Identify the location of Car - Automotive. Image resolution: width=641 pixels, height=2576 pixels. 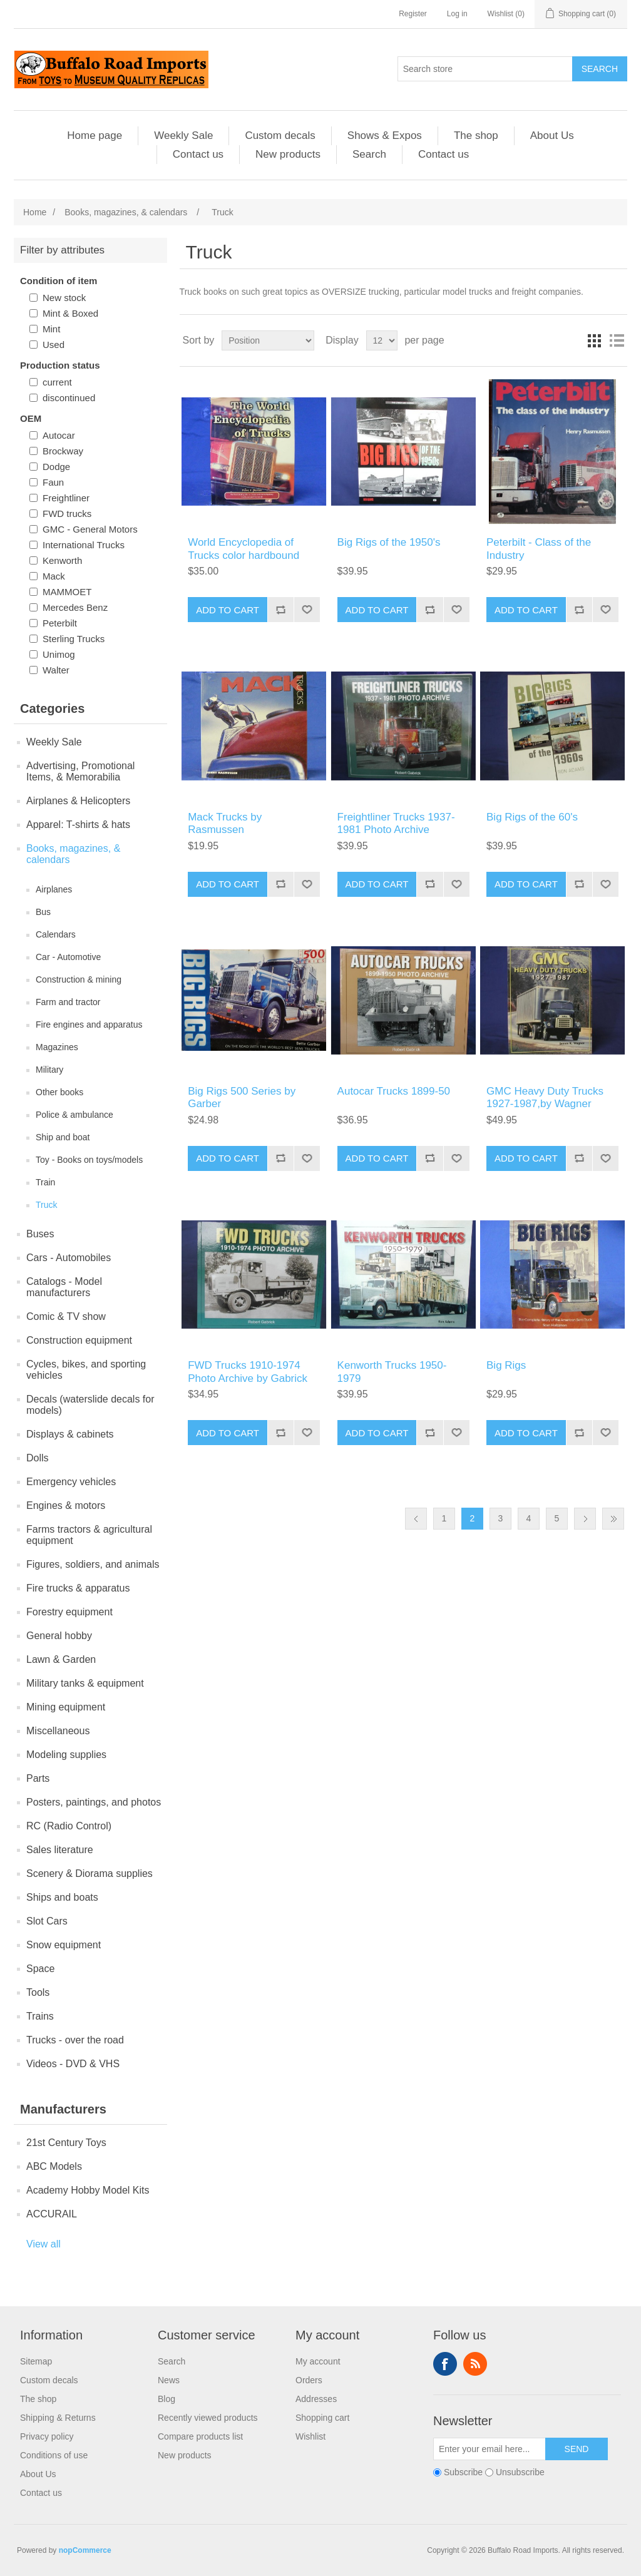
(68, 957).